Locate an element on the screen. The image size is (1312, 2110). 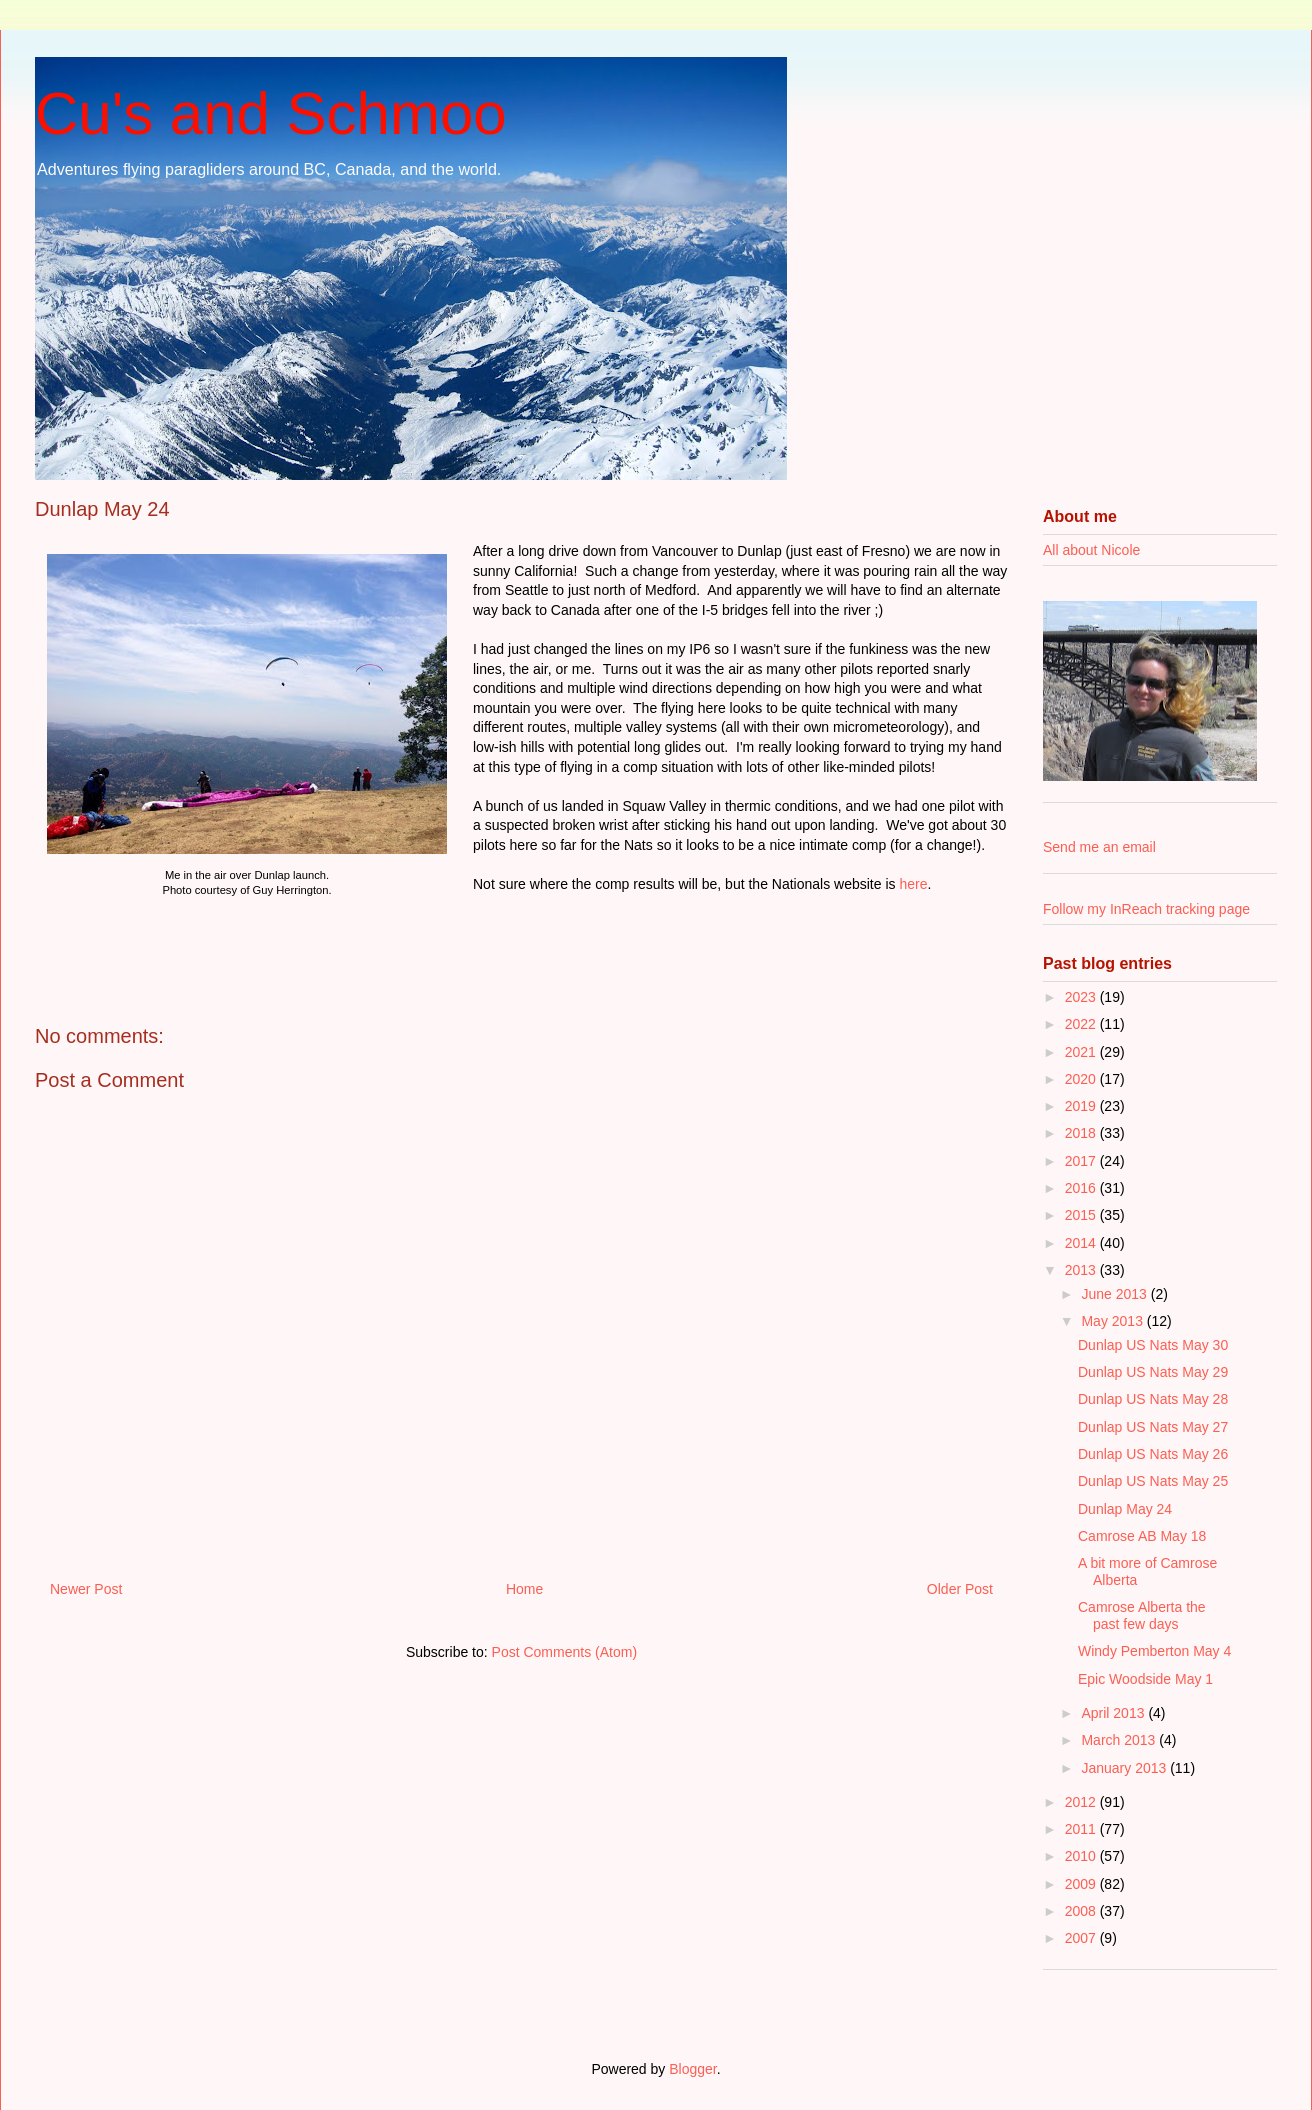
Dunlap US Nats May 26 is located at coordinates (1153, 1454).